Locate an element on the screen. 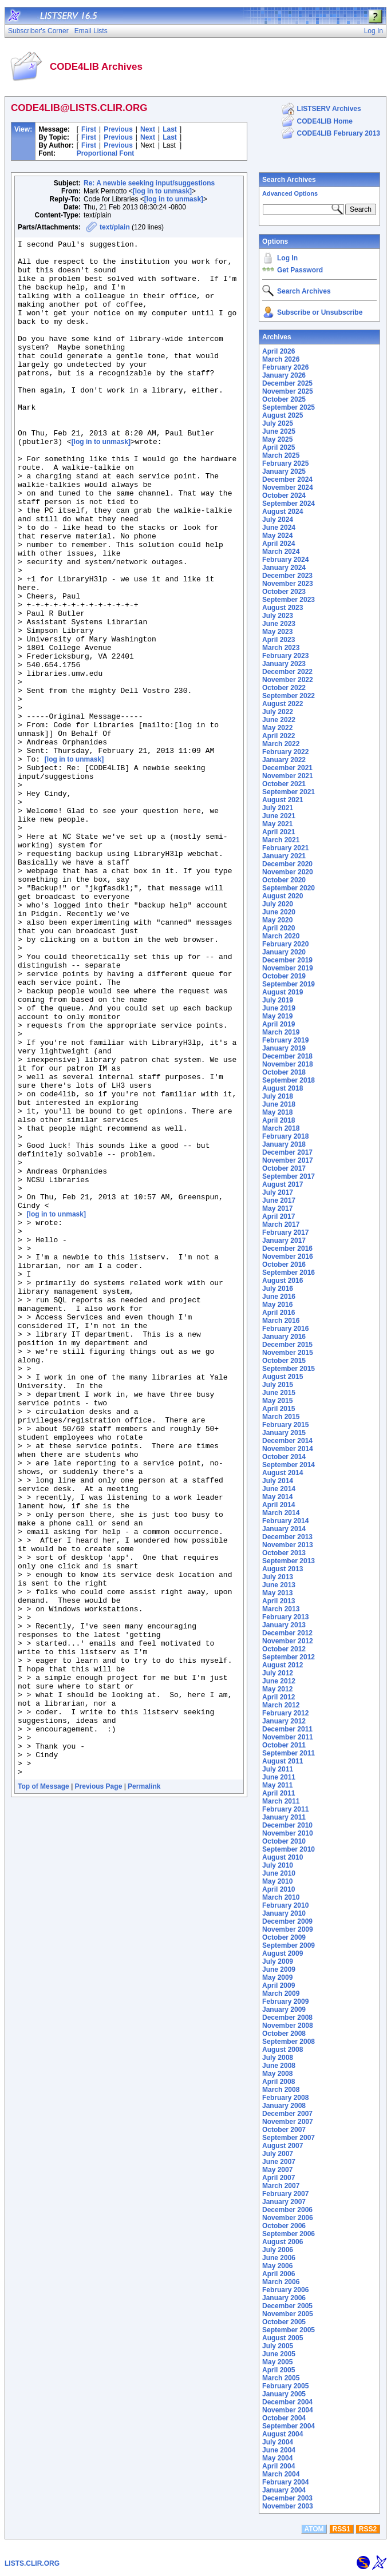 This screenshot has width=391, height=2576. September 2017 is located at coordinates (288, 1176).